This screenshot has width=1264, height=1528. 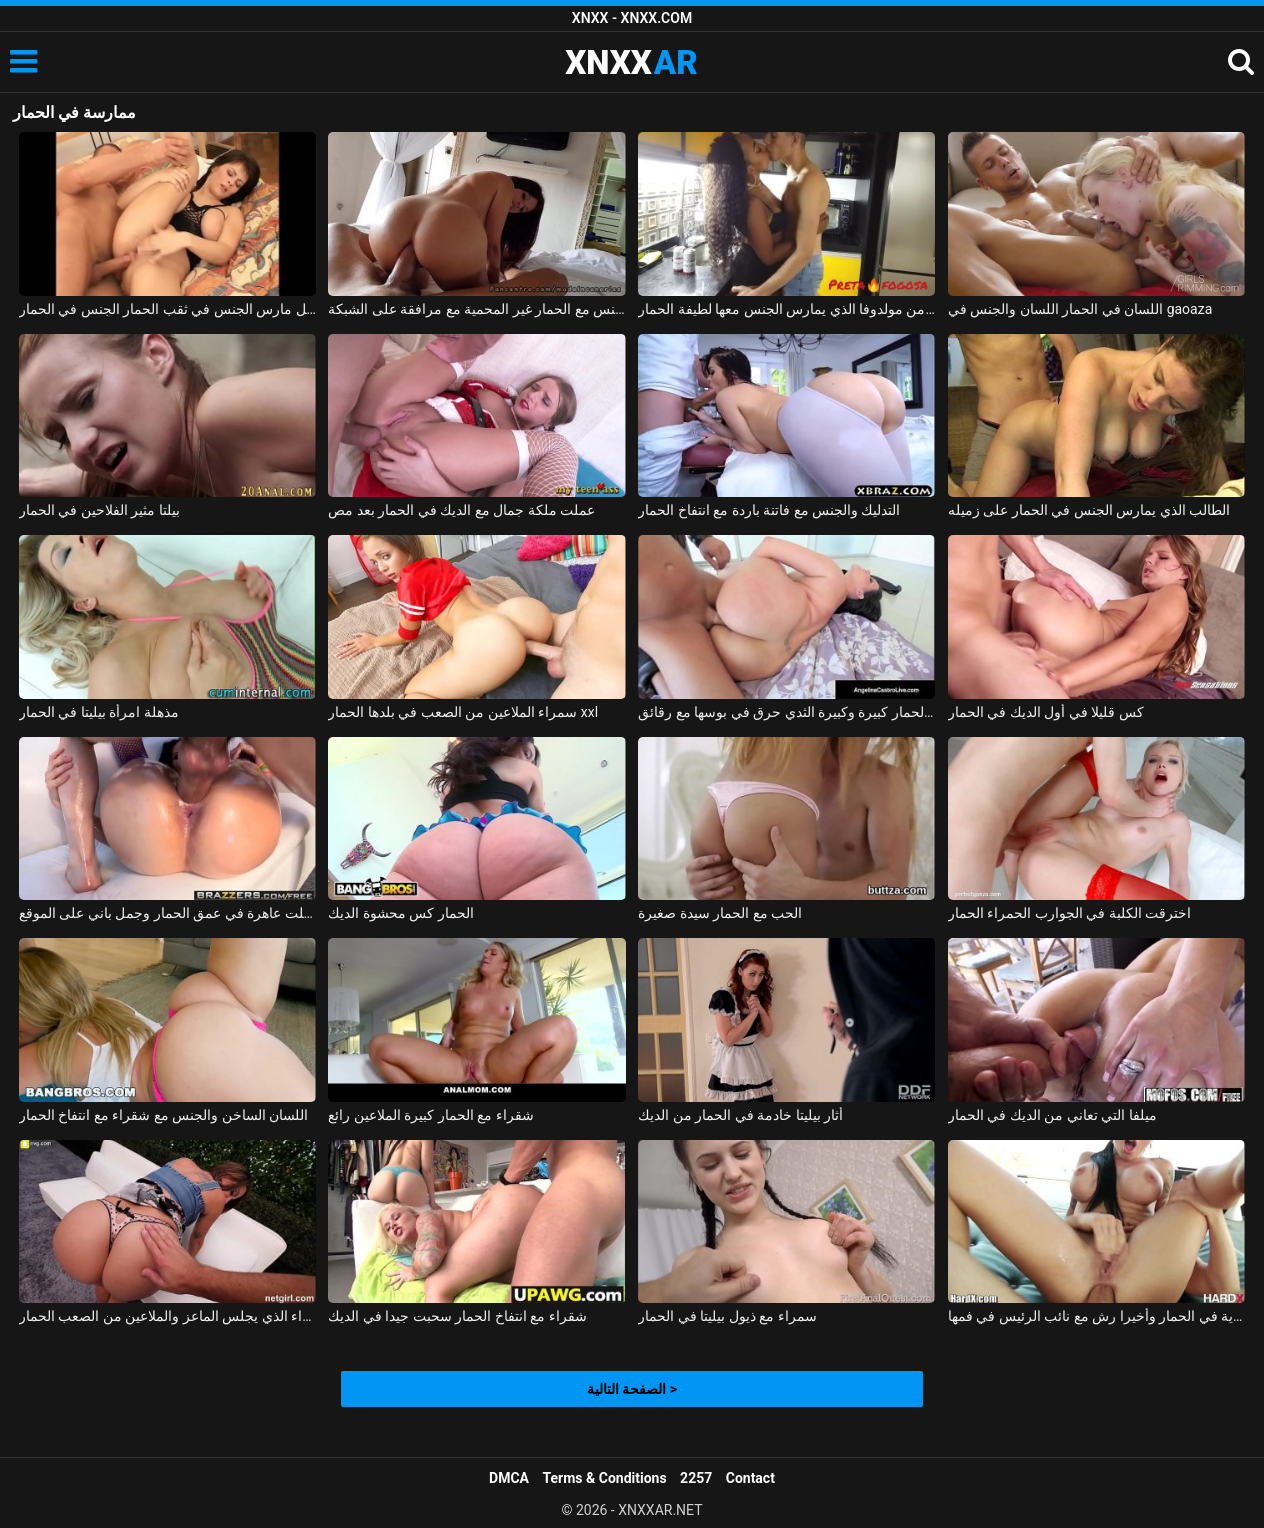 What do you see at coordinates (430, 1115) in the screenshot?
I see `شقراء مع الحمار كبيرة الملاعين رائع` at bounding box center [430, 1115].